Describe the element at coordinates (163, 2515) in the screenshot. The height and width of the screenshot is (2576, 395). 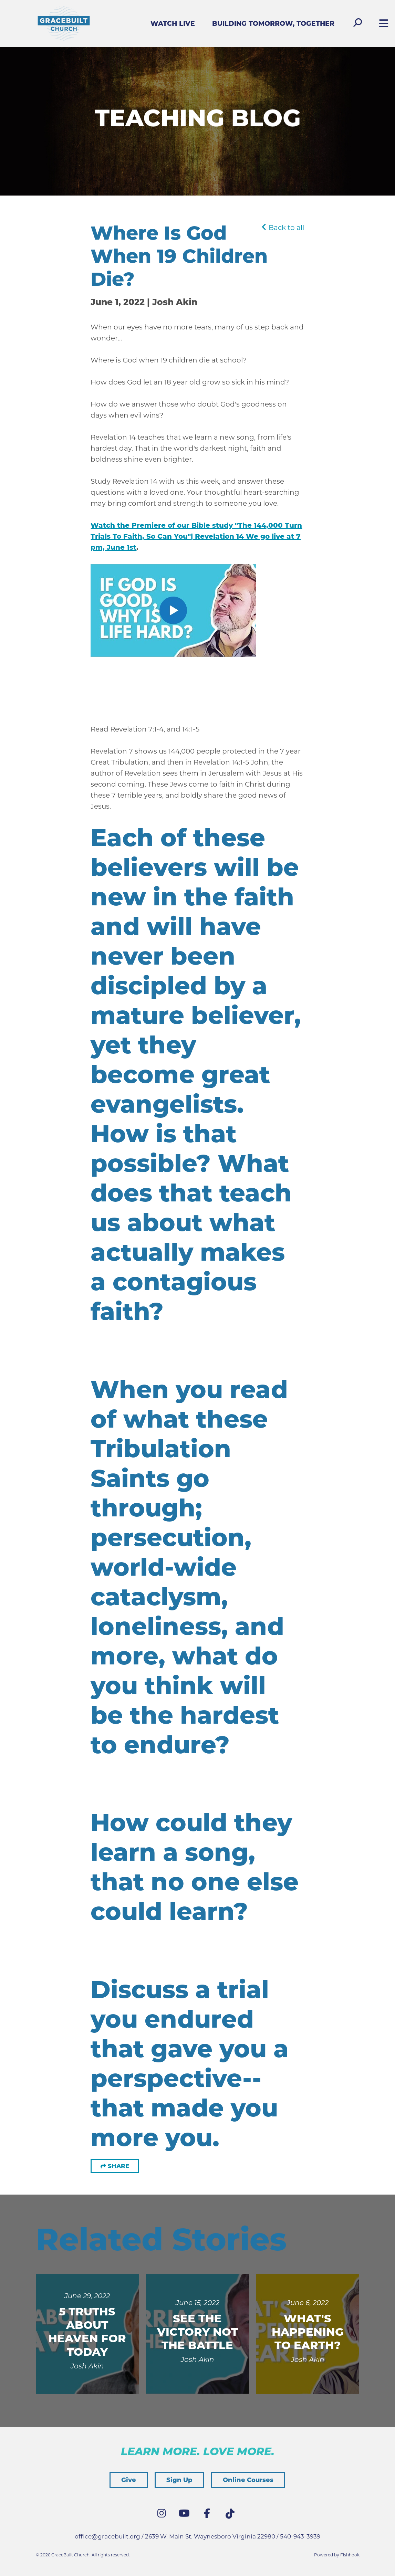
I see `Instagram` at that location.